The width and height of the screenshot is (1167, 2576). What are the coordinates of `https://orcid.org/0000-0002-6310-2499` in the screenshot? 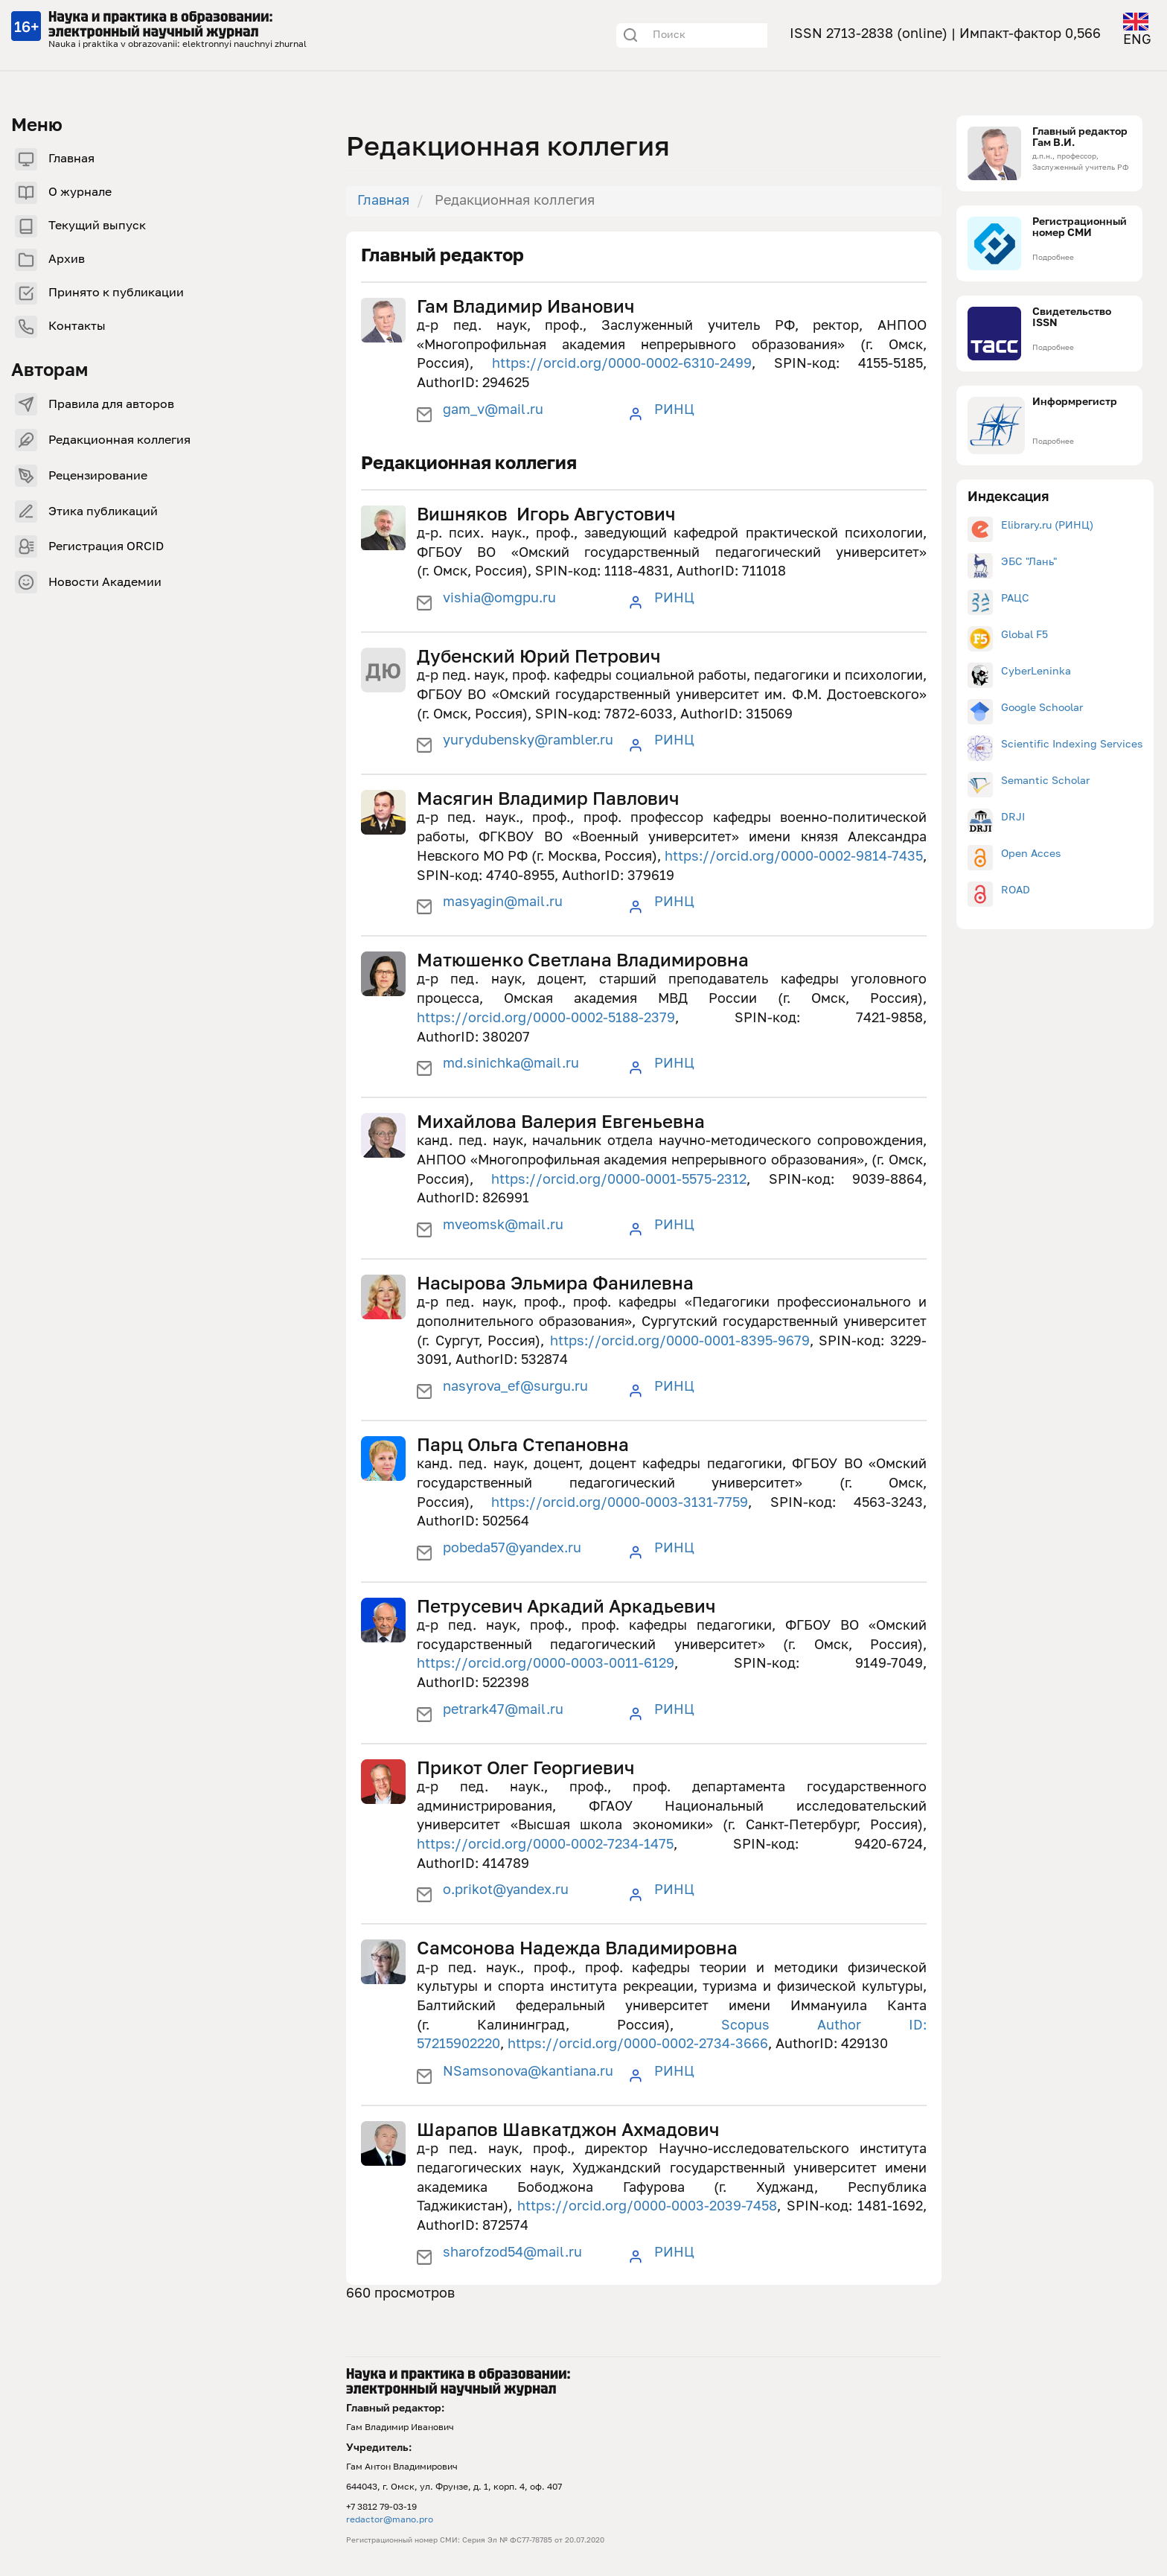 It's located at (622, 364).